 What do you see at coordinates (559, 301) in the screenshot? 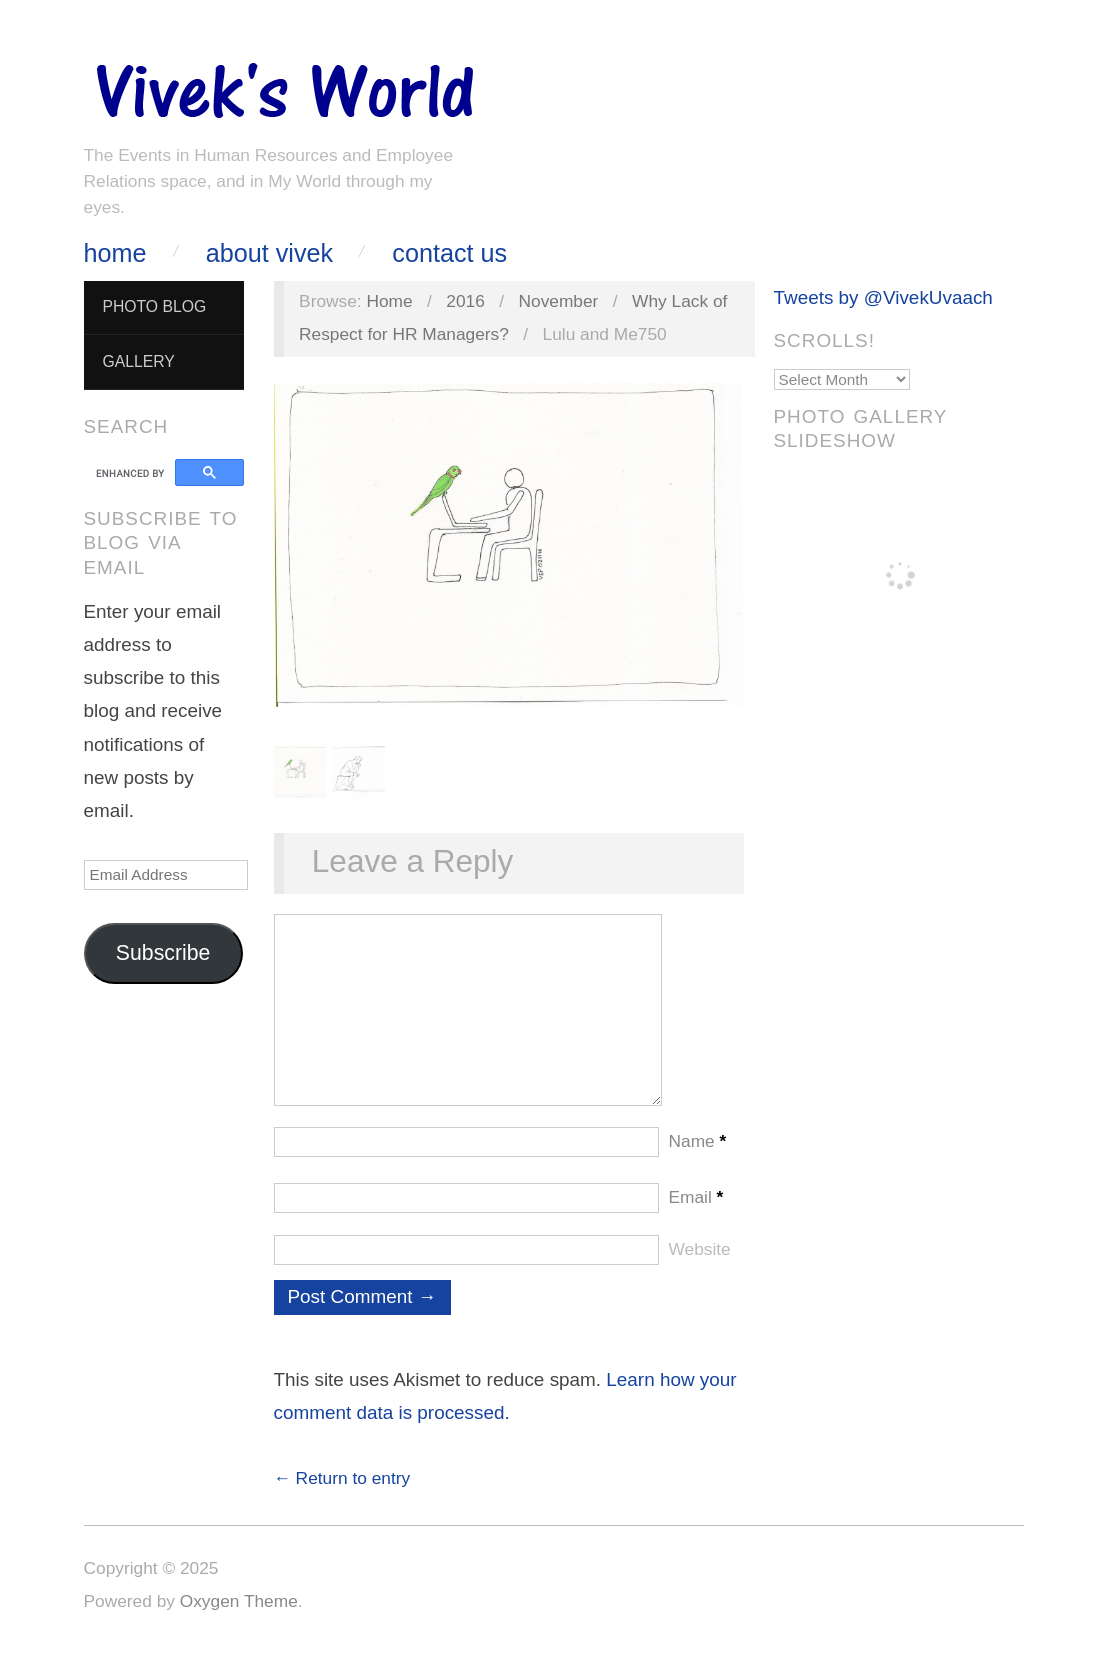
I see `November` at bounding box center [559, 301].